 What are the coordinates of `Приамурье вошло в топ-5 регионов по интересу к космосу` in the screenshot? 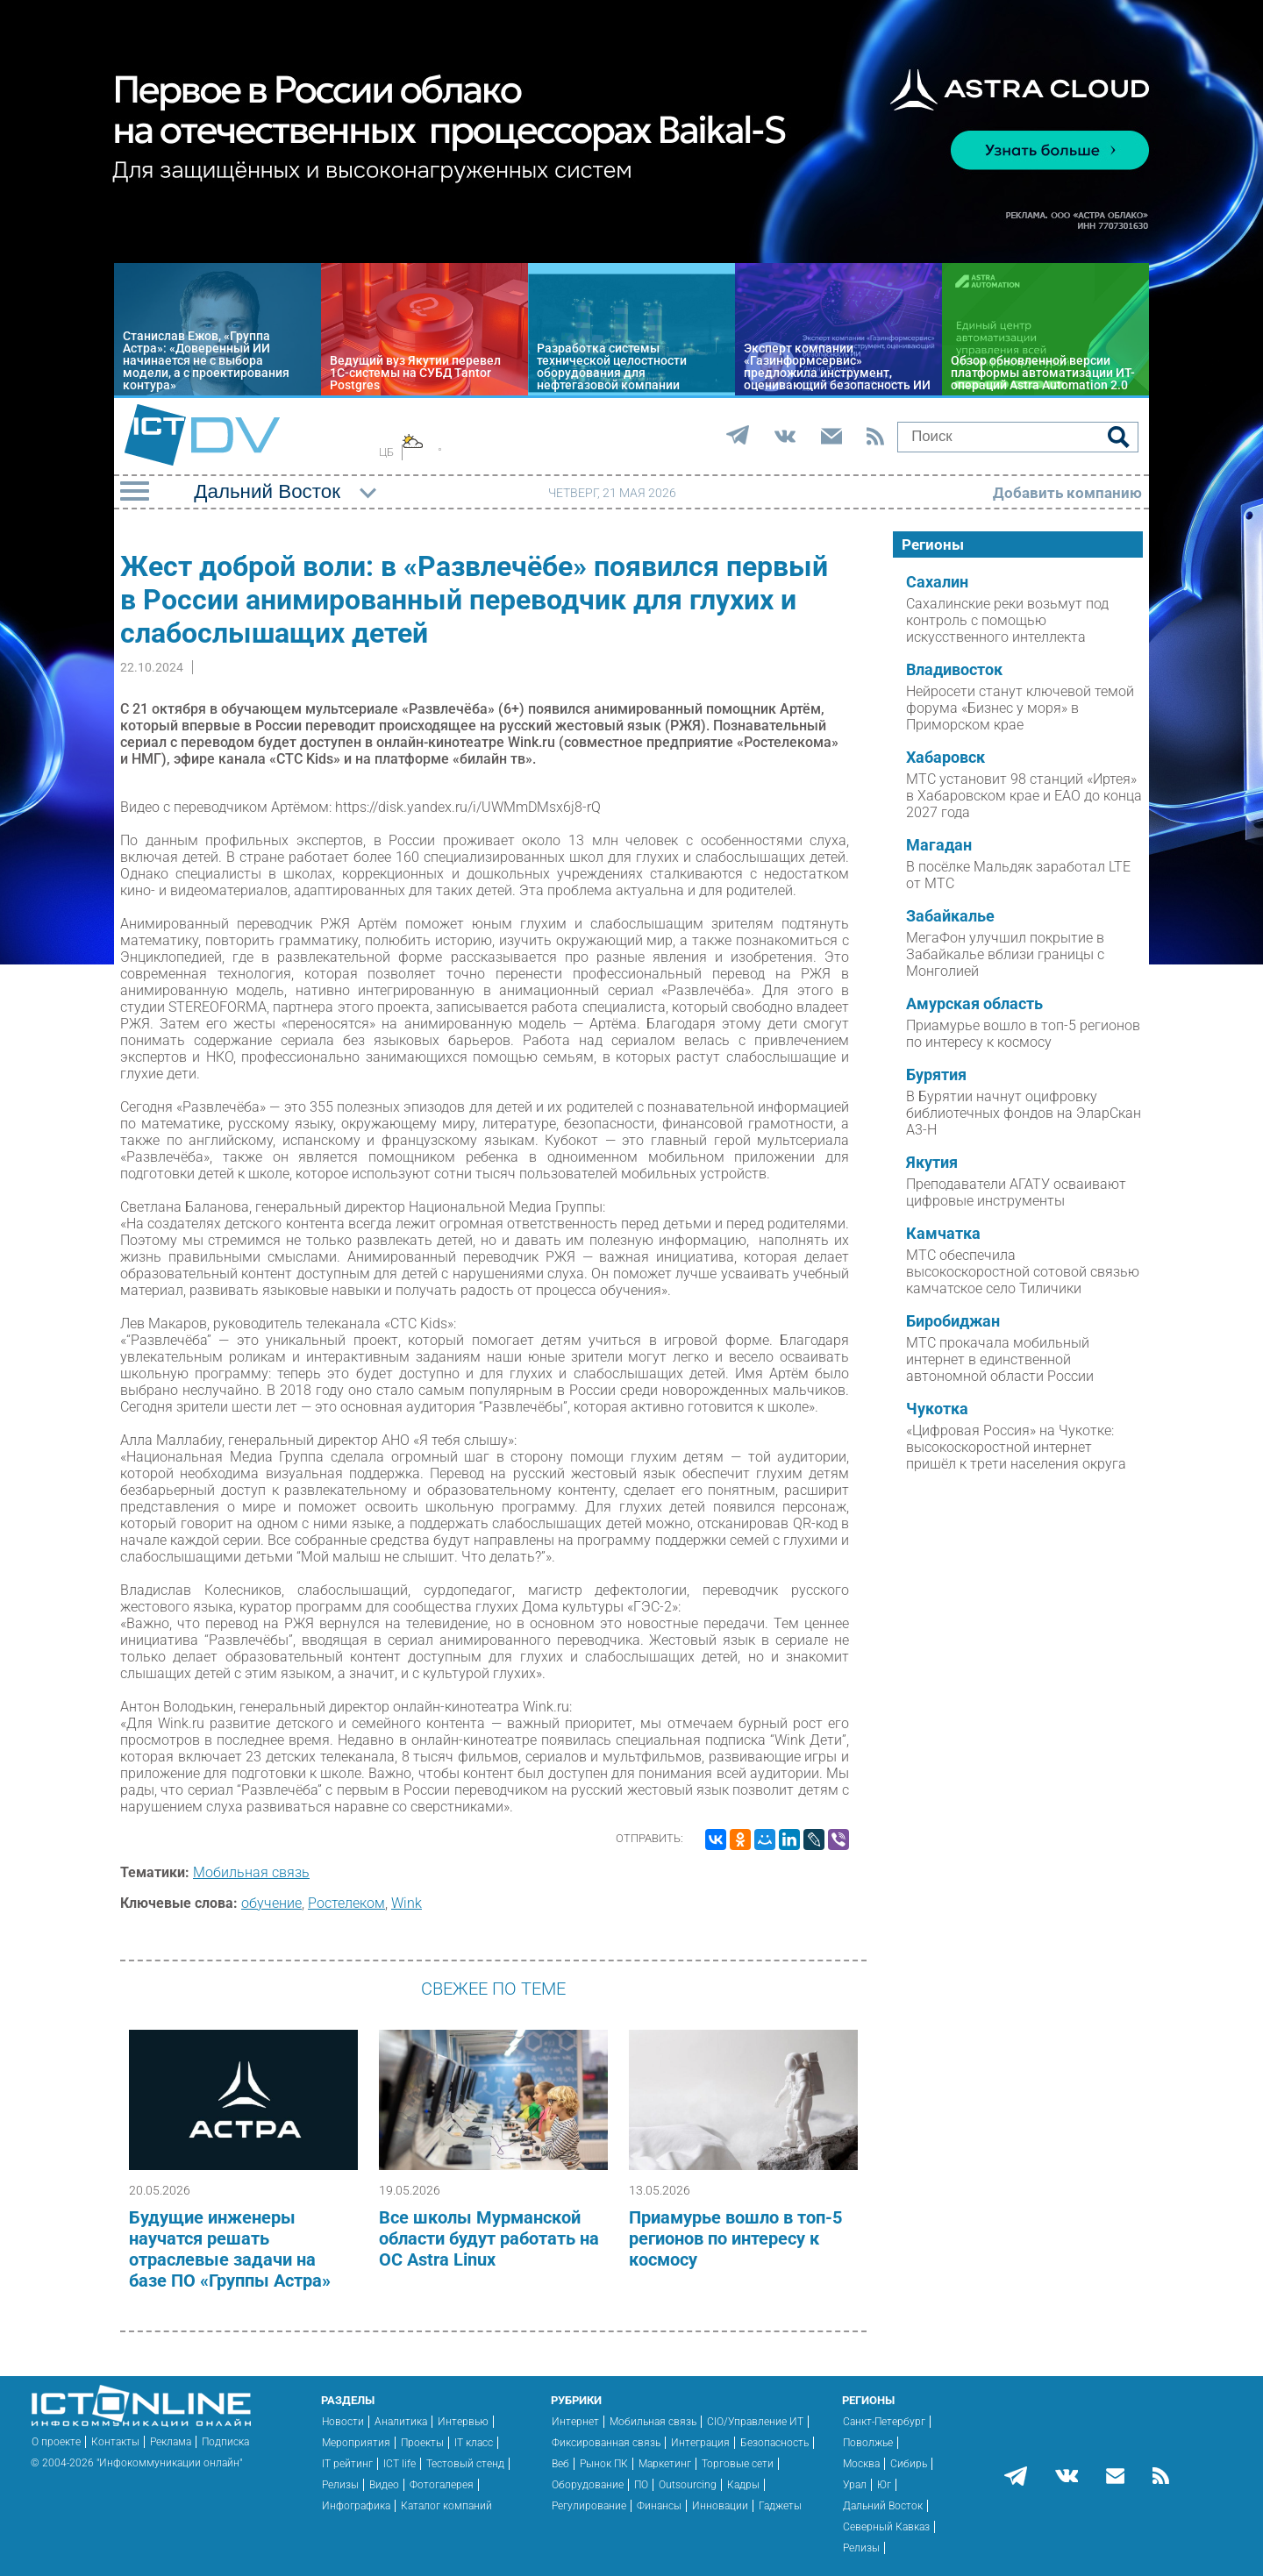 It's located at (735, 2238).